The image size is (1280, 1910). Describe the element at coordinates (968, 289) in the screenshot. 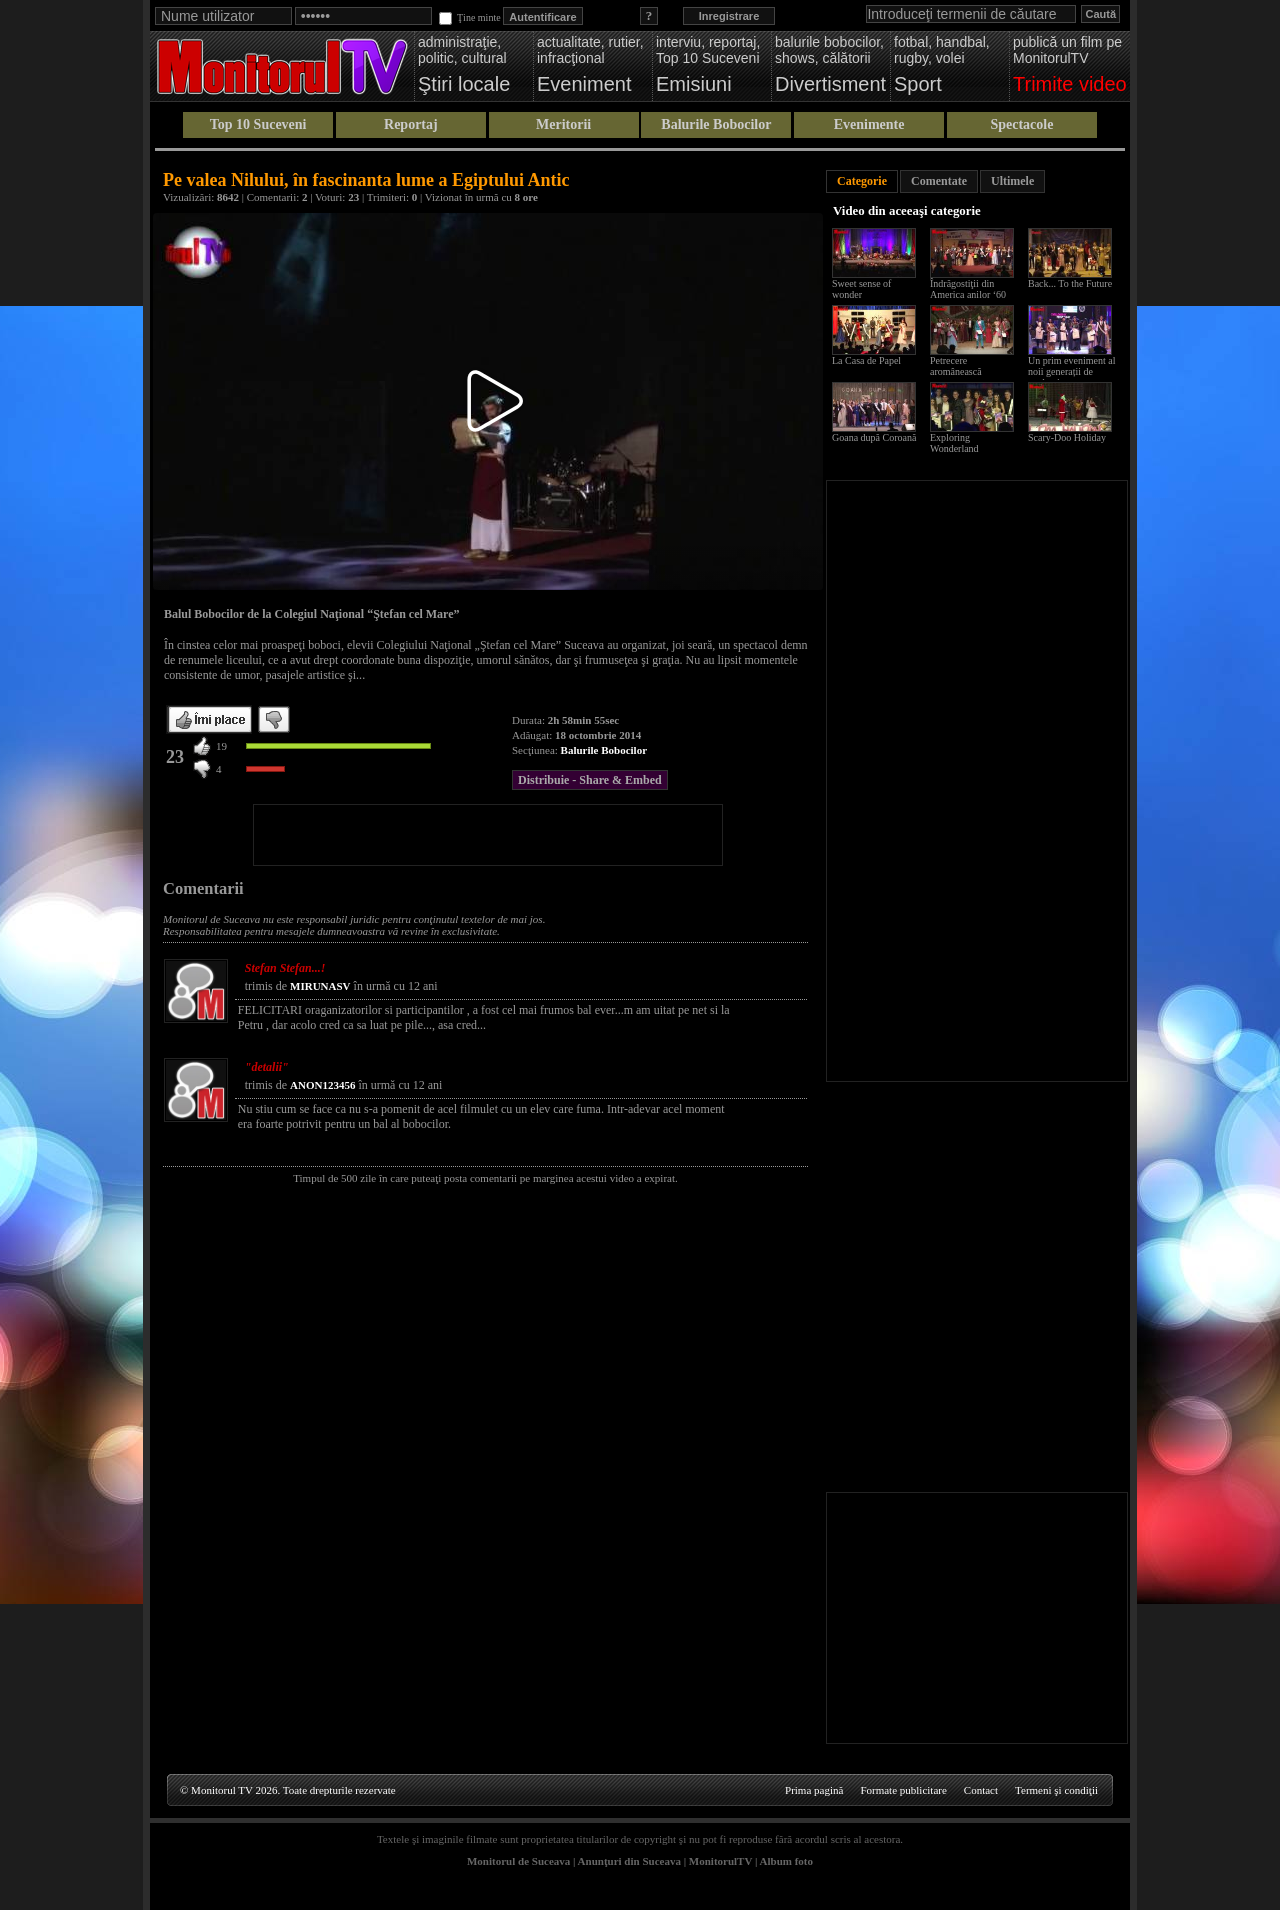

I see `Îndrăgostiţii din America anilor ‘60` at that location.